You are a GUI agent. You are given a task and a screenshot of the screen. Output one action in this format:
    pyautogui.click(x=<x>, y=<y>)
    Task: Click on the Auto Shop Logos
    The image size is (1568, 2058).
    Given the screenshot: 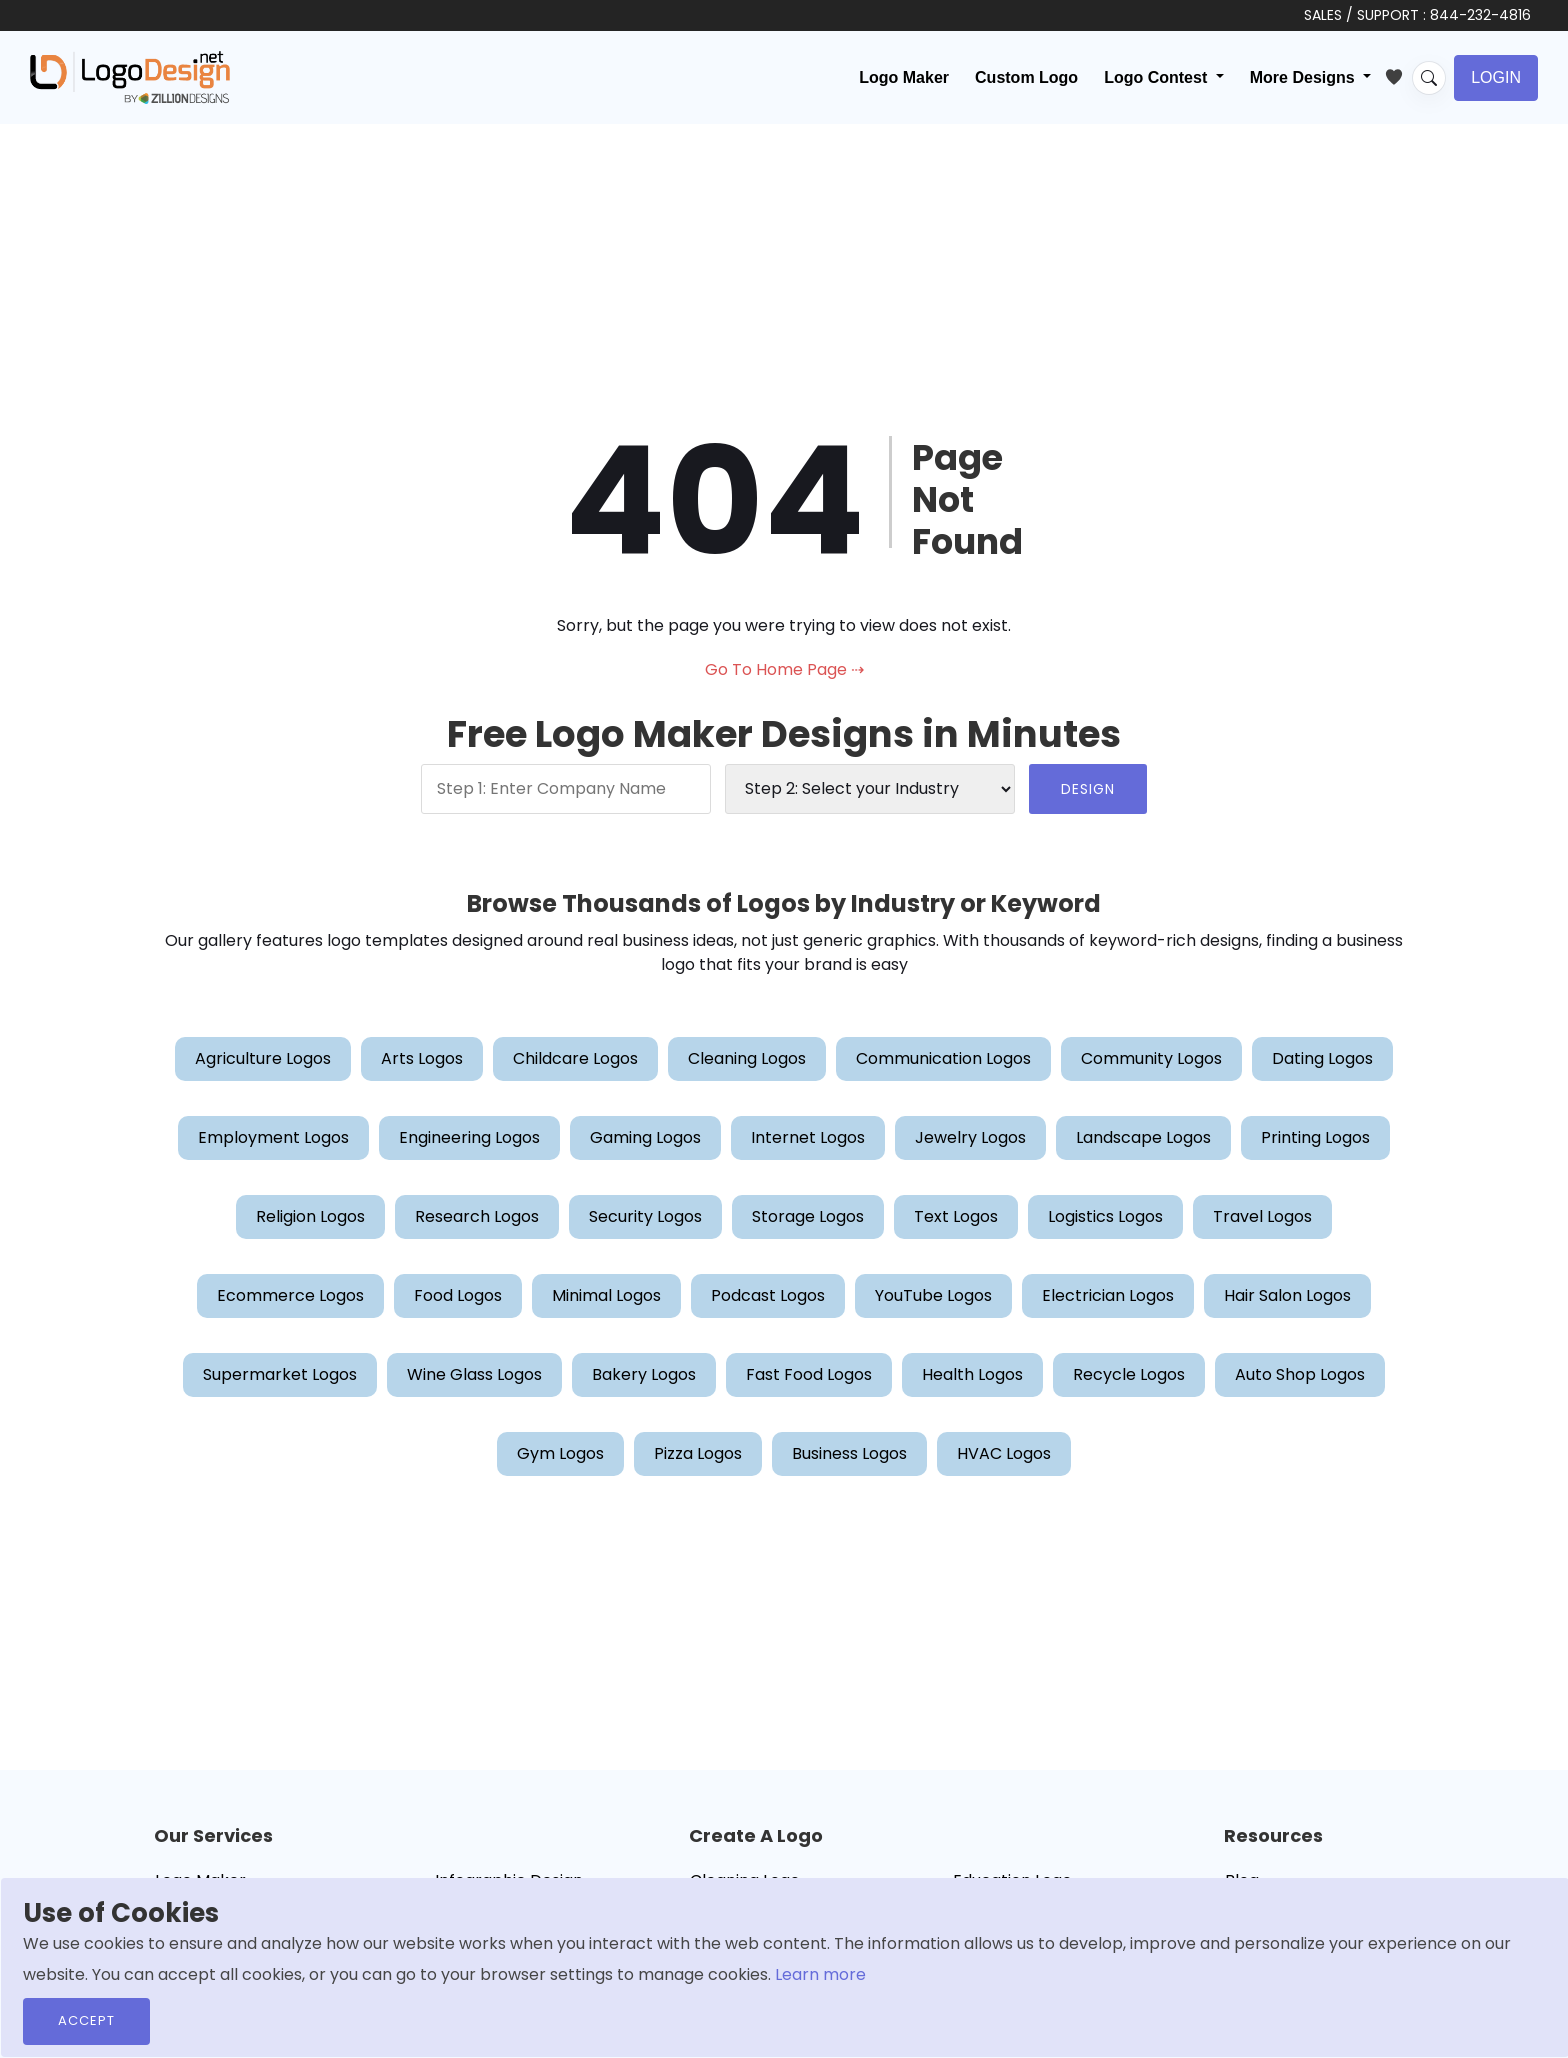 What is the action you would take?
    pyautogui.click(x=1300, y=1374)
    